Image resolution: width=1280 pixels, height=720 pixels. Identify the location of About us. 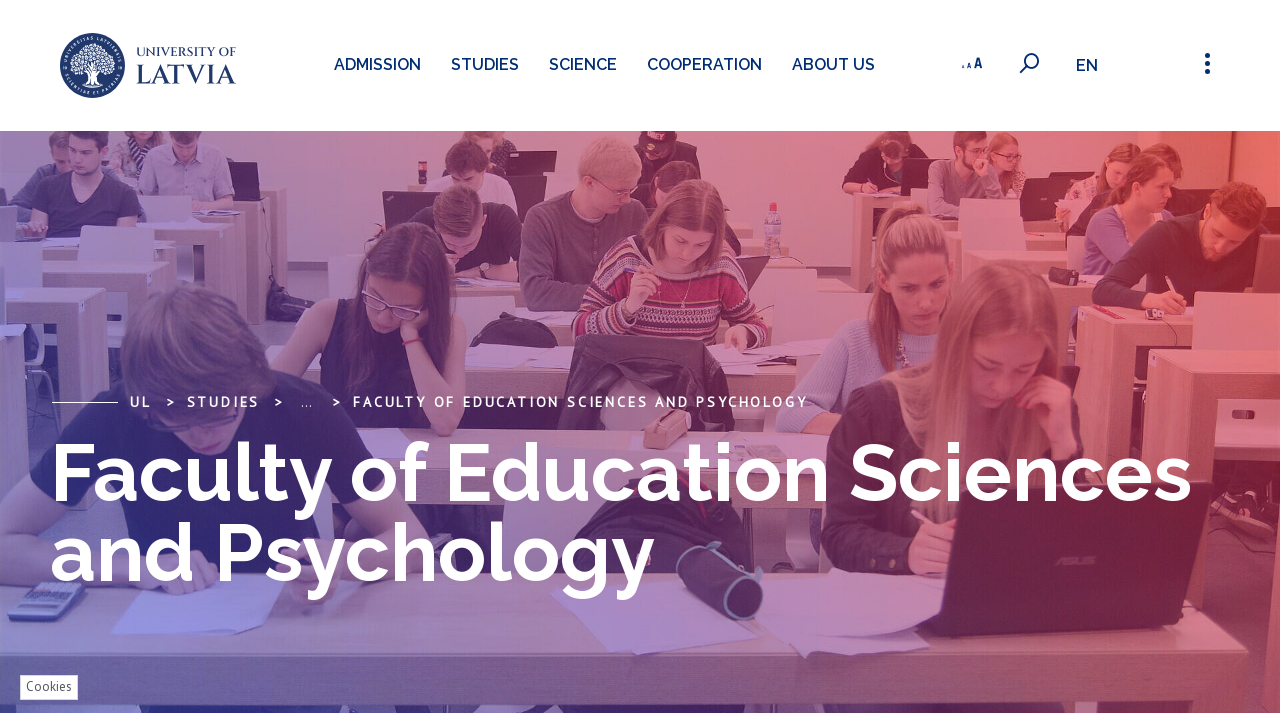
(830, 64).